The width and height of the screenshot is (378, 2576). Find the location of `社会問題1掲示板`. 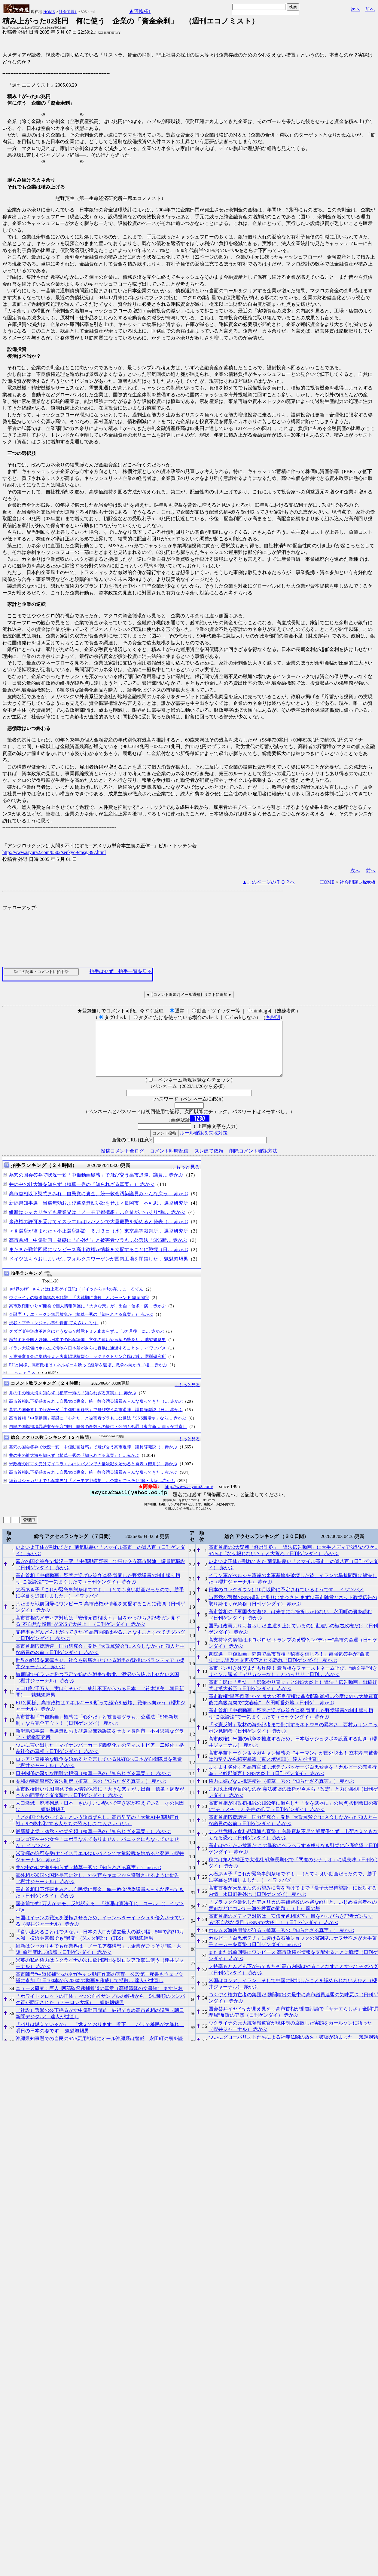

社会問題1掲示板 is located at coordinates (358, 882).